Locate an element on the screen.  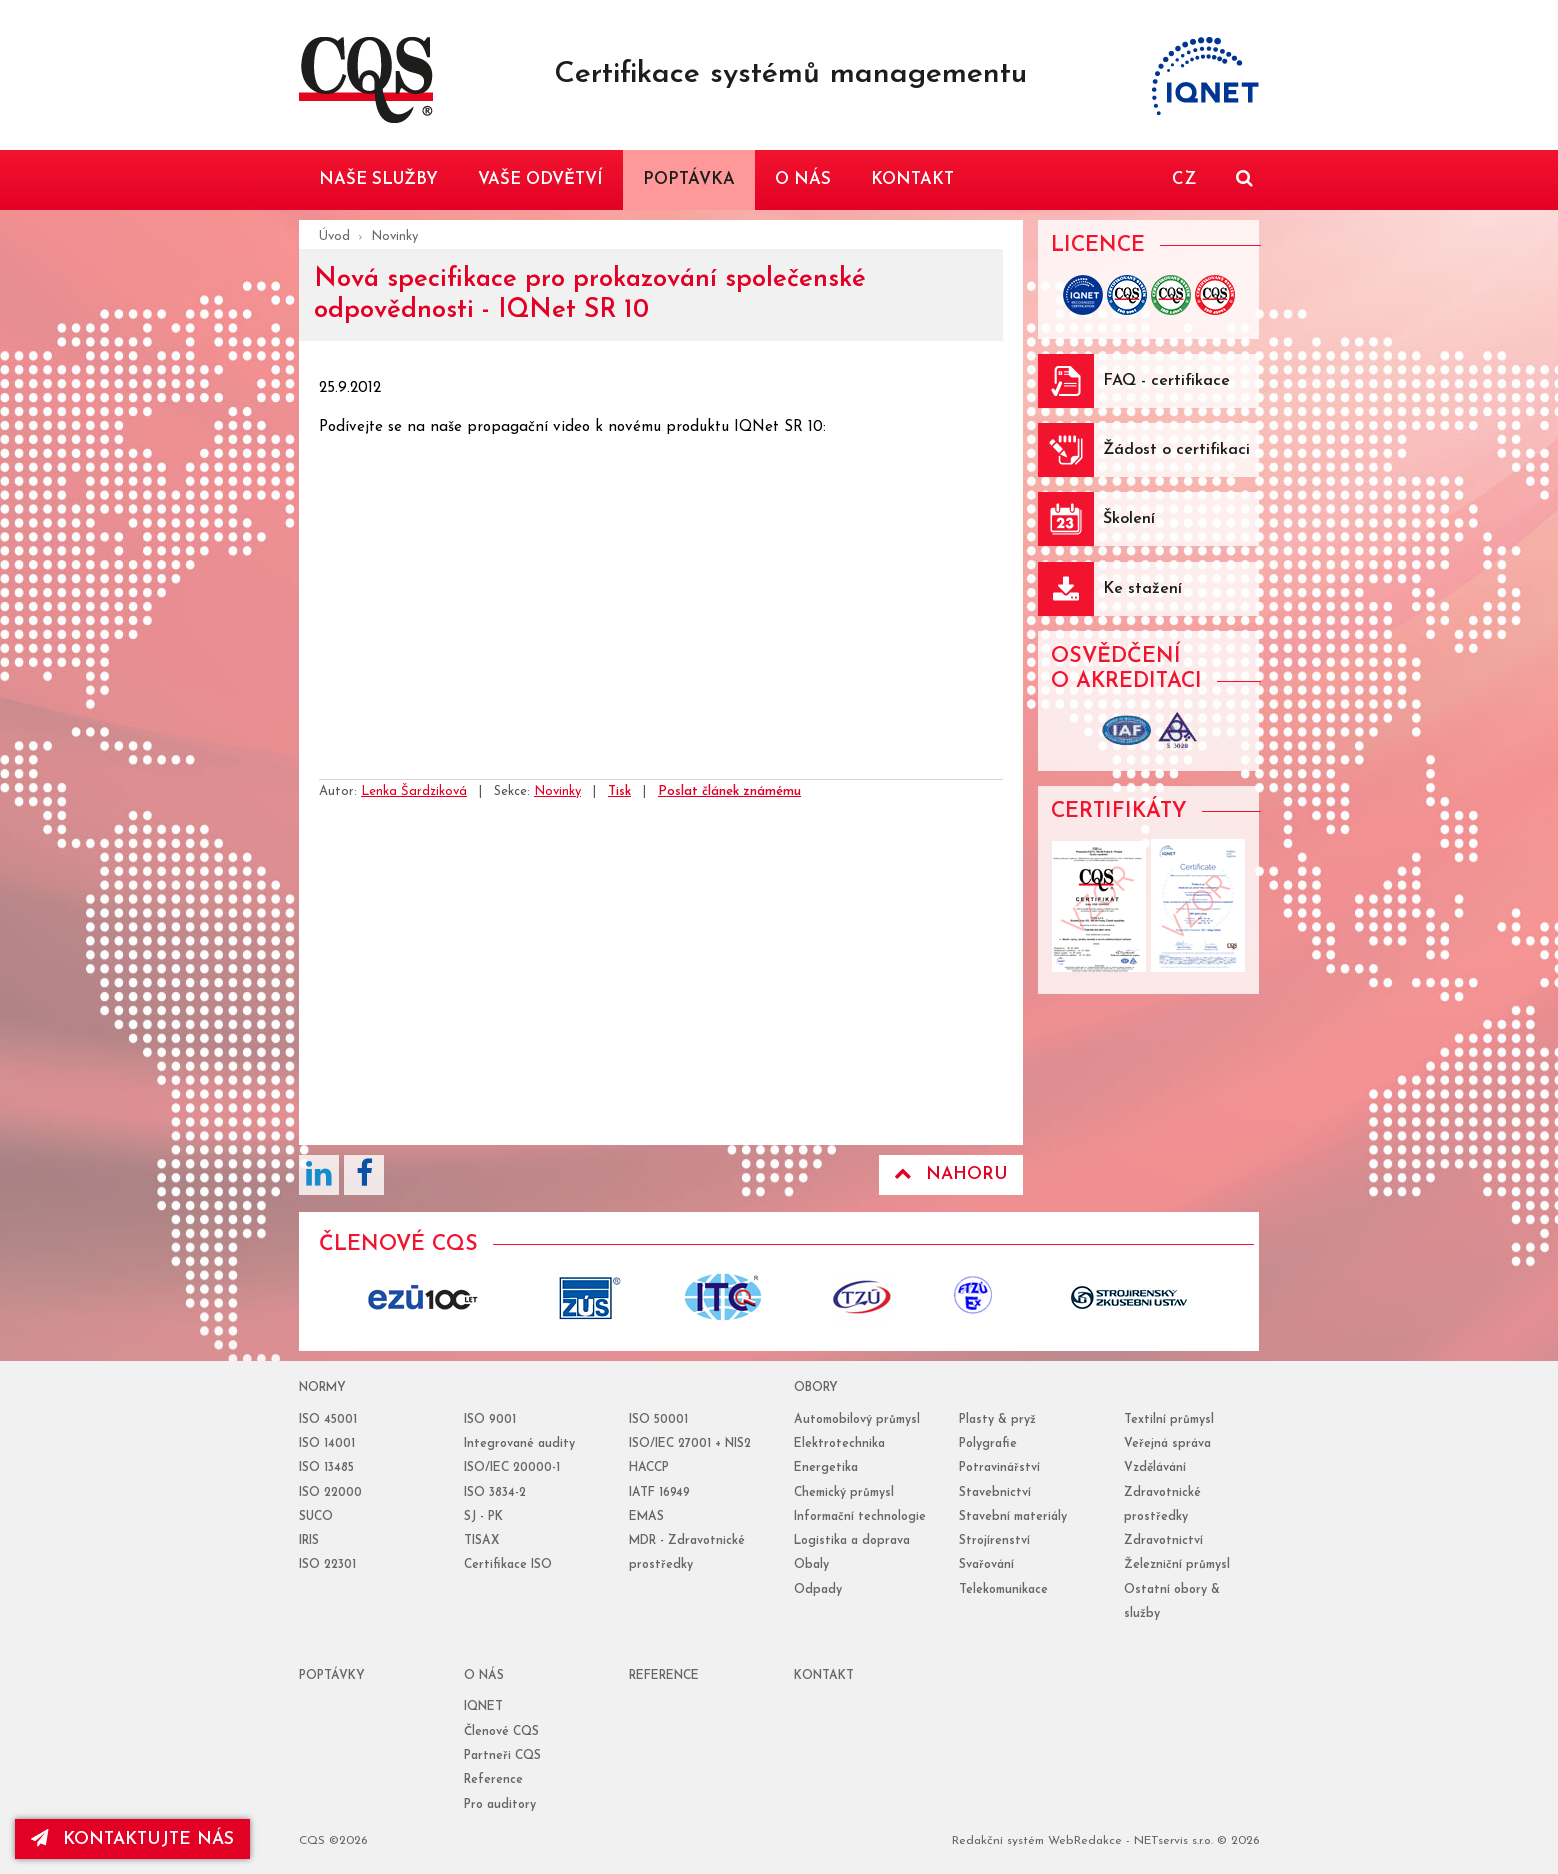
CZ is located at coordinates (1184, 179).